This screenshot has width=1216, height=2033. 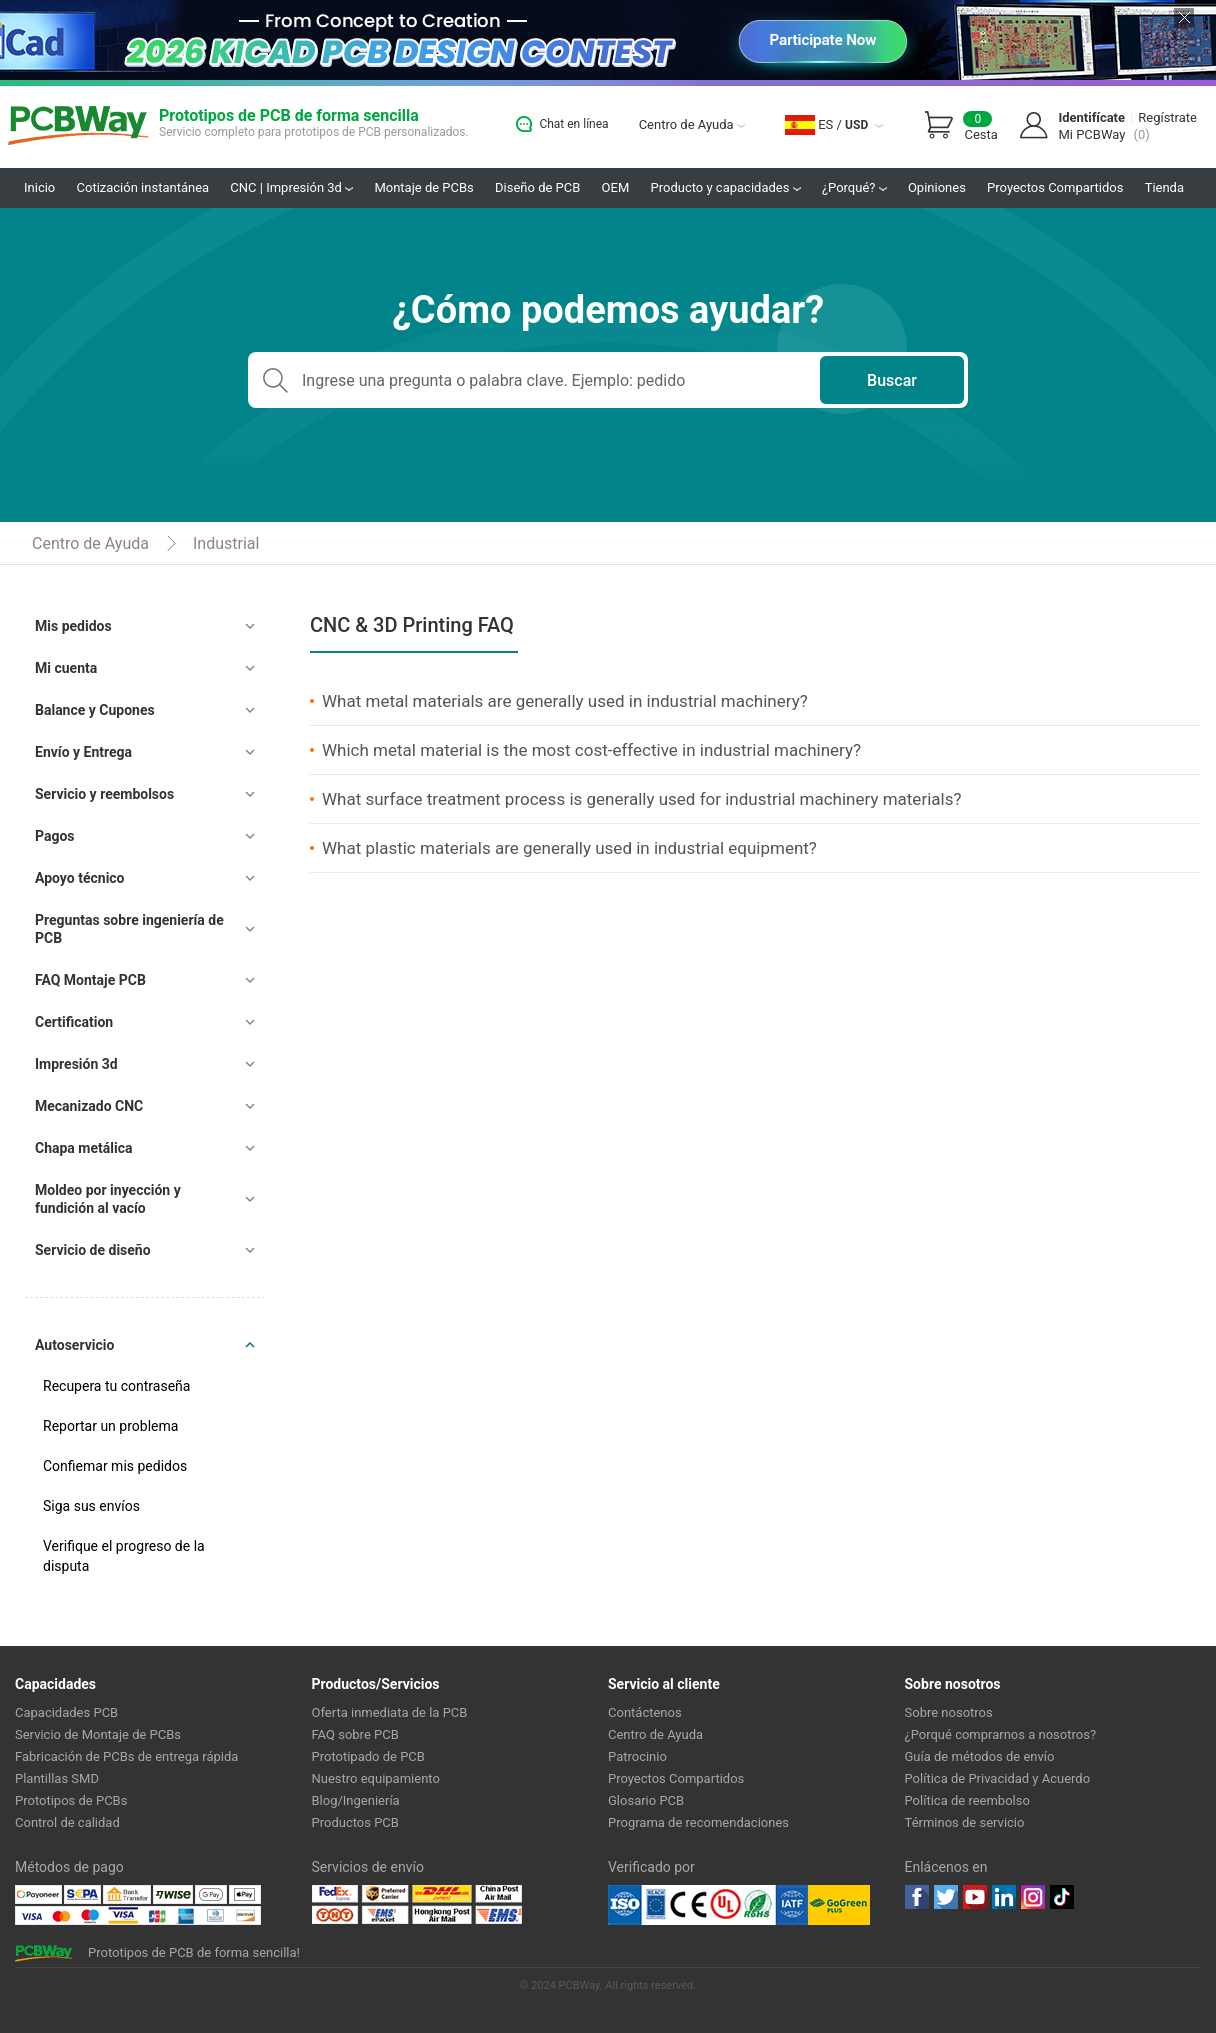 What do you see at coordinates (89, 1106) in the screenshot?
I see `Mecanizado CNC` at bounding box center [89, 1106].